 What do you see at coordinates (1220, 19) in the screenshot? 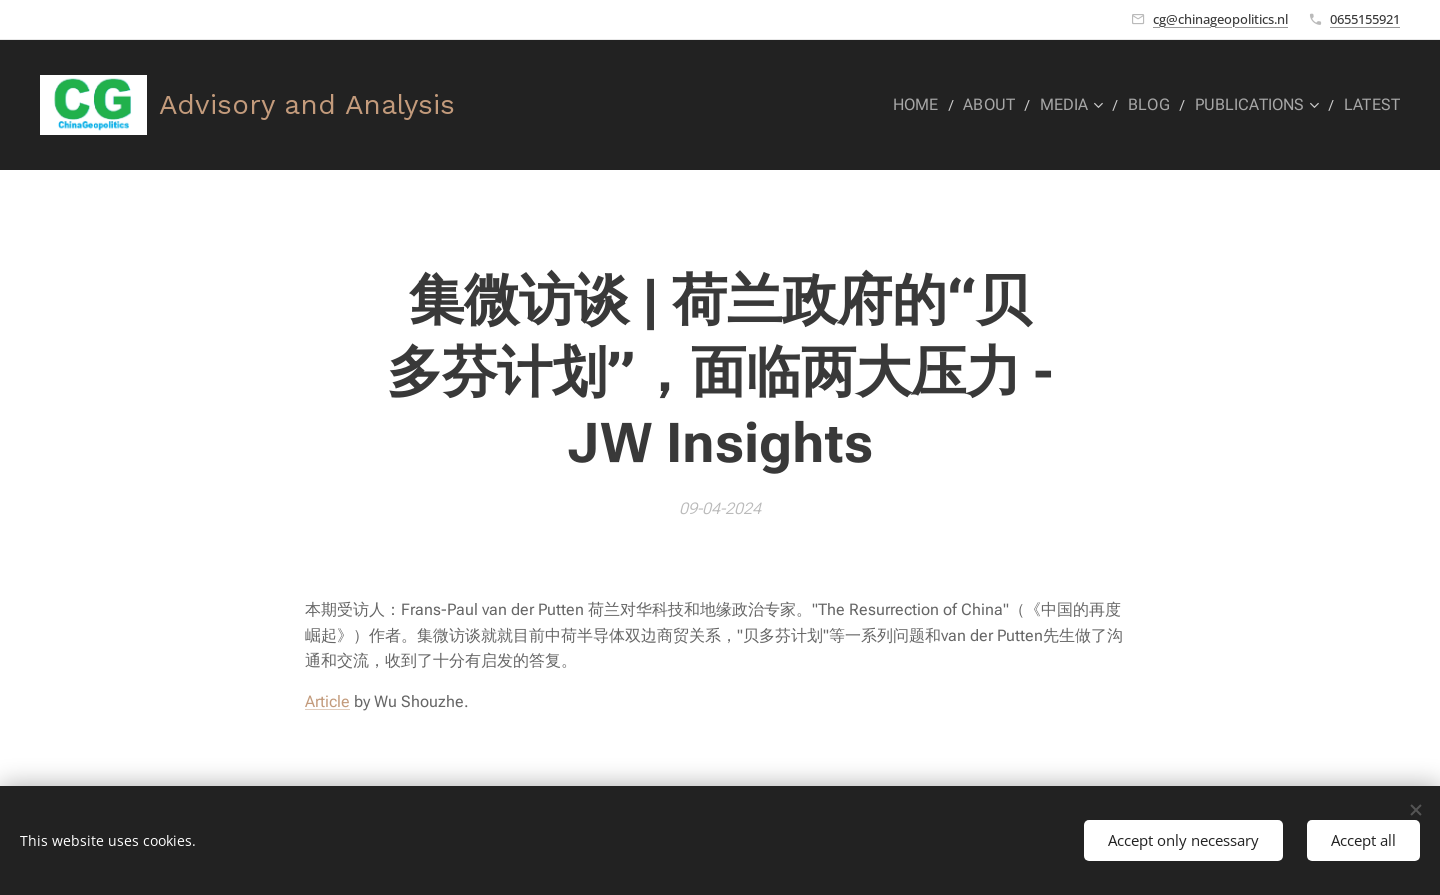
I see `cg@chinageopolitics.nl` at bounding box center [1220, 19].